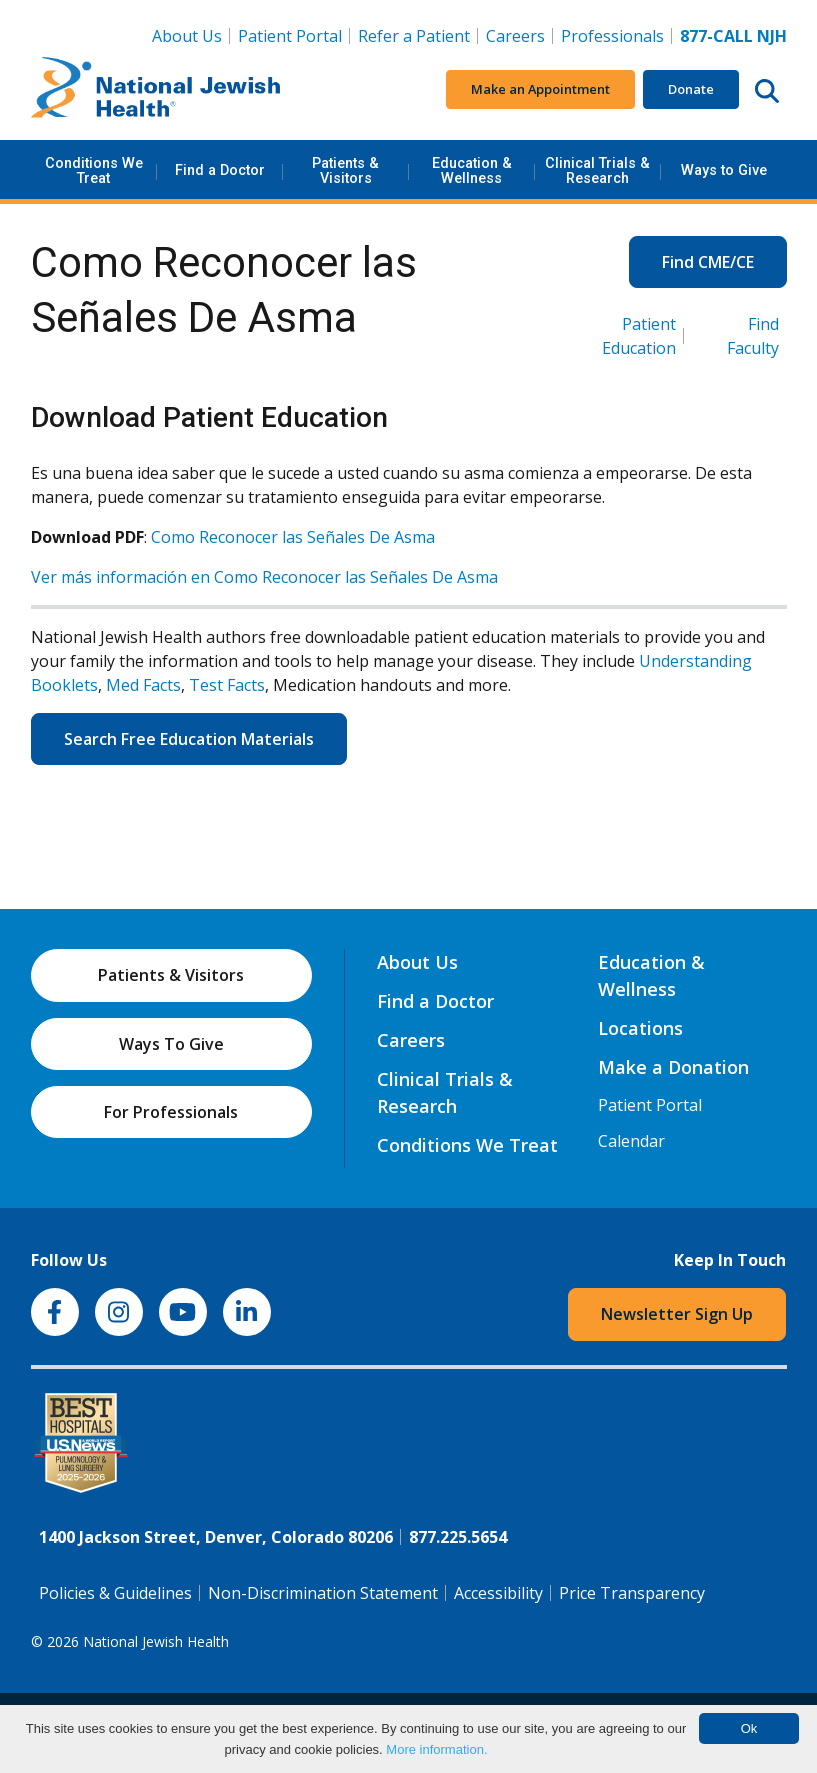 The height and width of the screenshot is (1773, 817). Describe the element at coordinates (691, 89) in the screenshot. I see `Donate` at that location.